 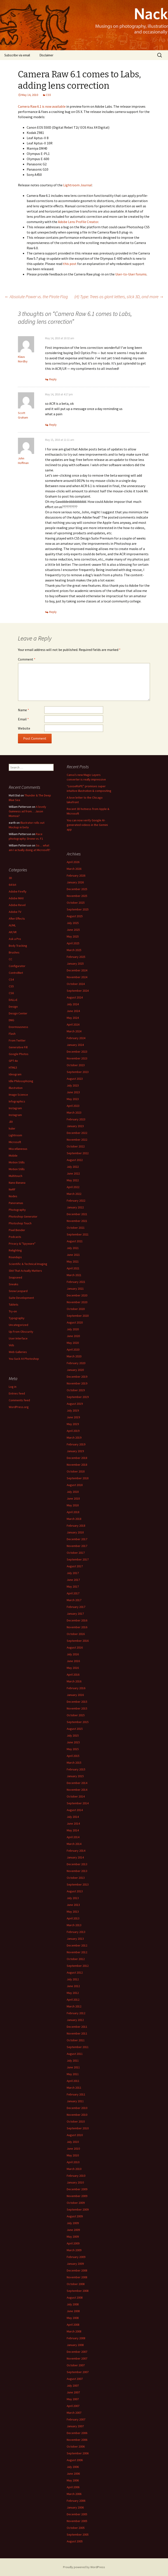 What do you see at coordinates (24, 728) in the screenshot?
I see `Website` at bounding box center [24, 728].